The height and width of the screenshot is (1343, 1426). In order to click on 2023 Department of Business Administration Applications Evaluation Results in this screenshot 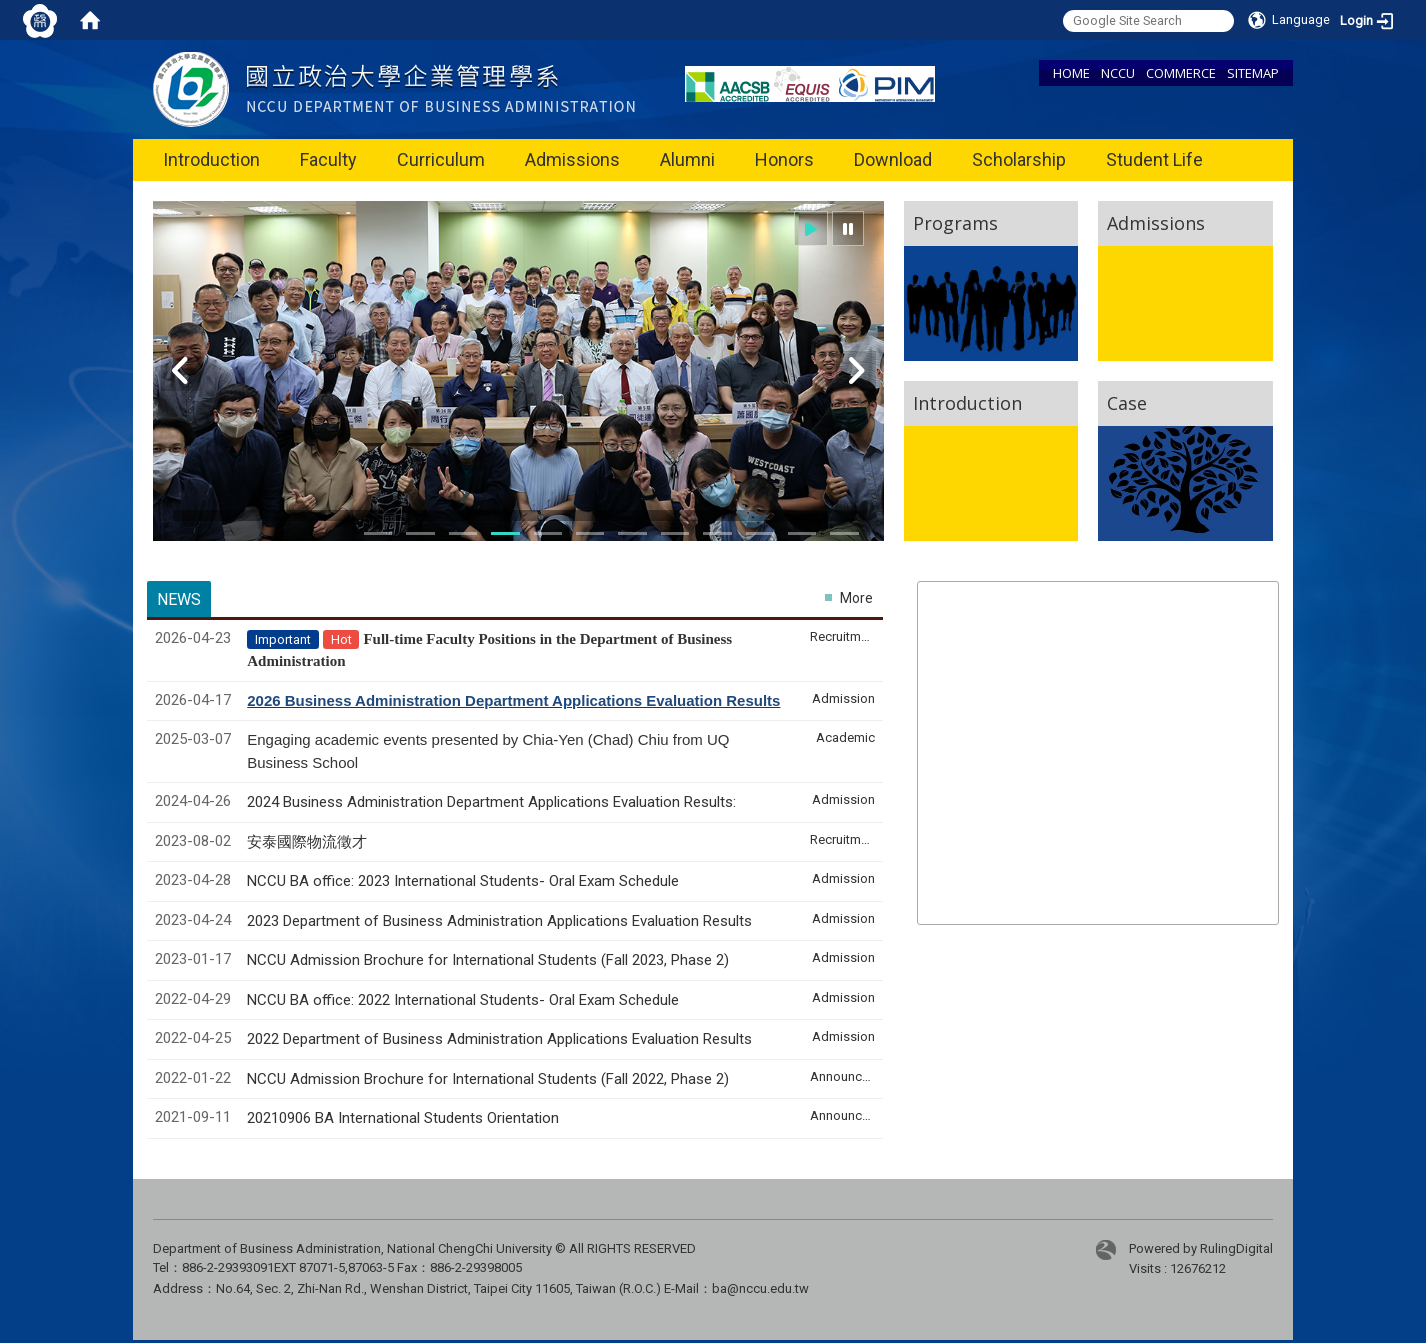, I will do `click(499, 921)`.